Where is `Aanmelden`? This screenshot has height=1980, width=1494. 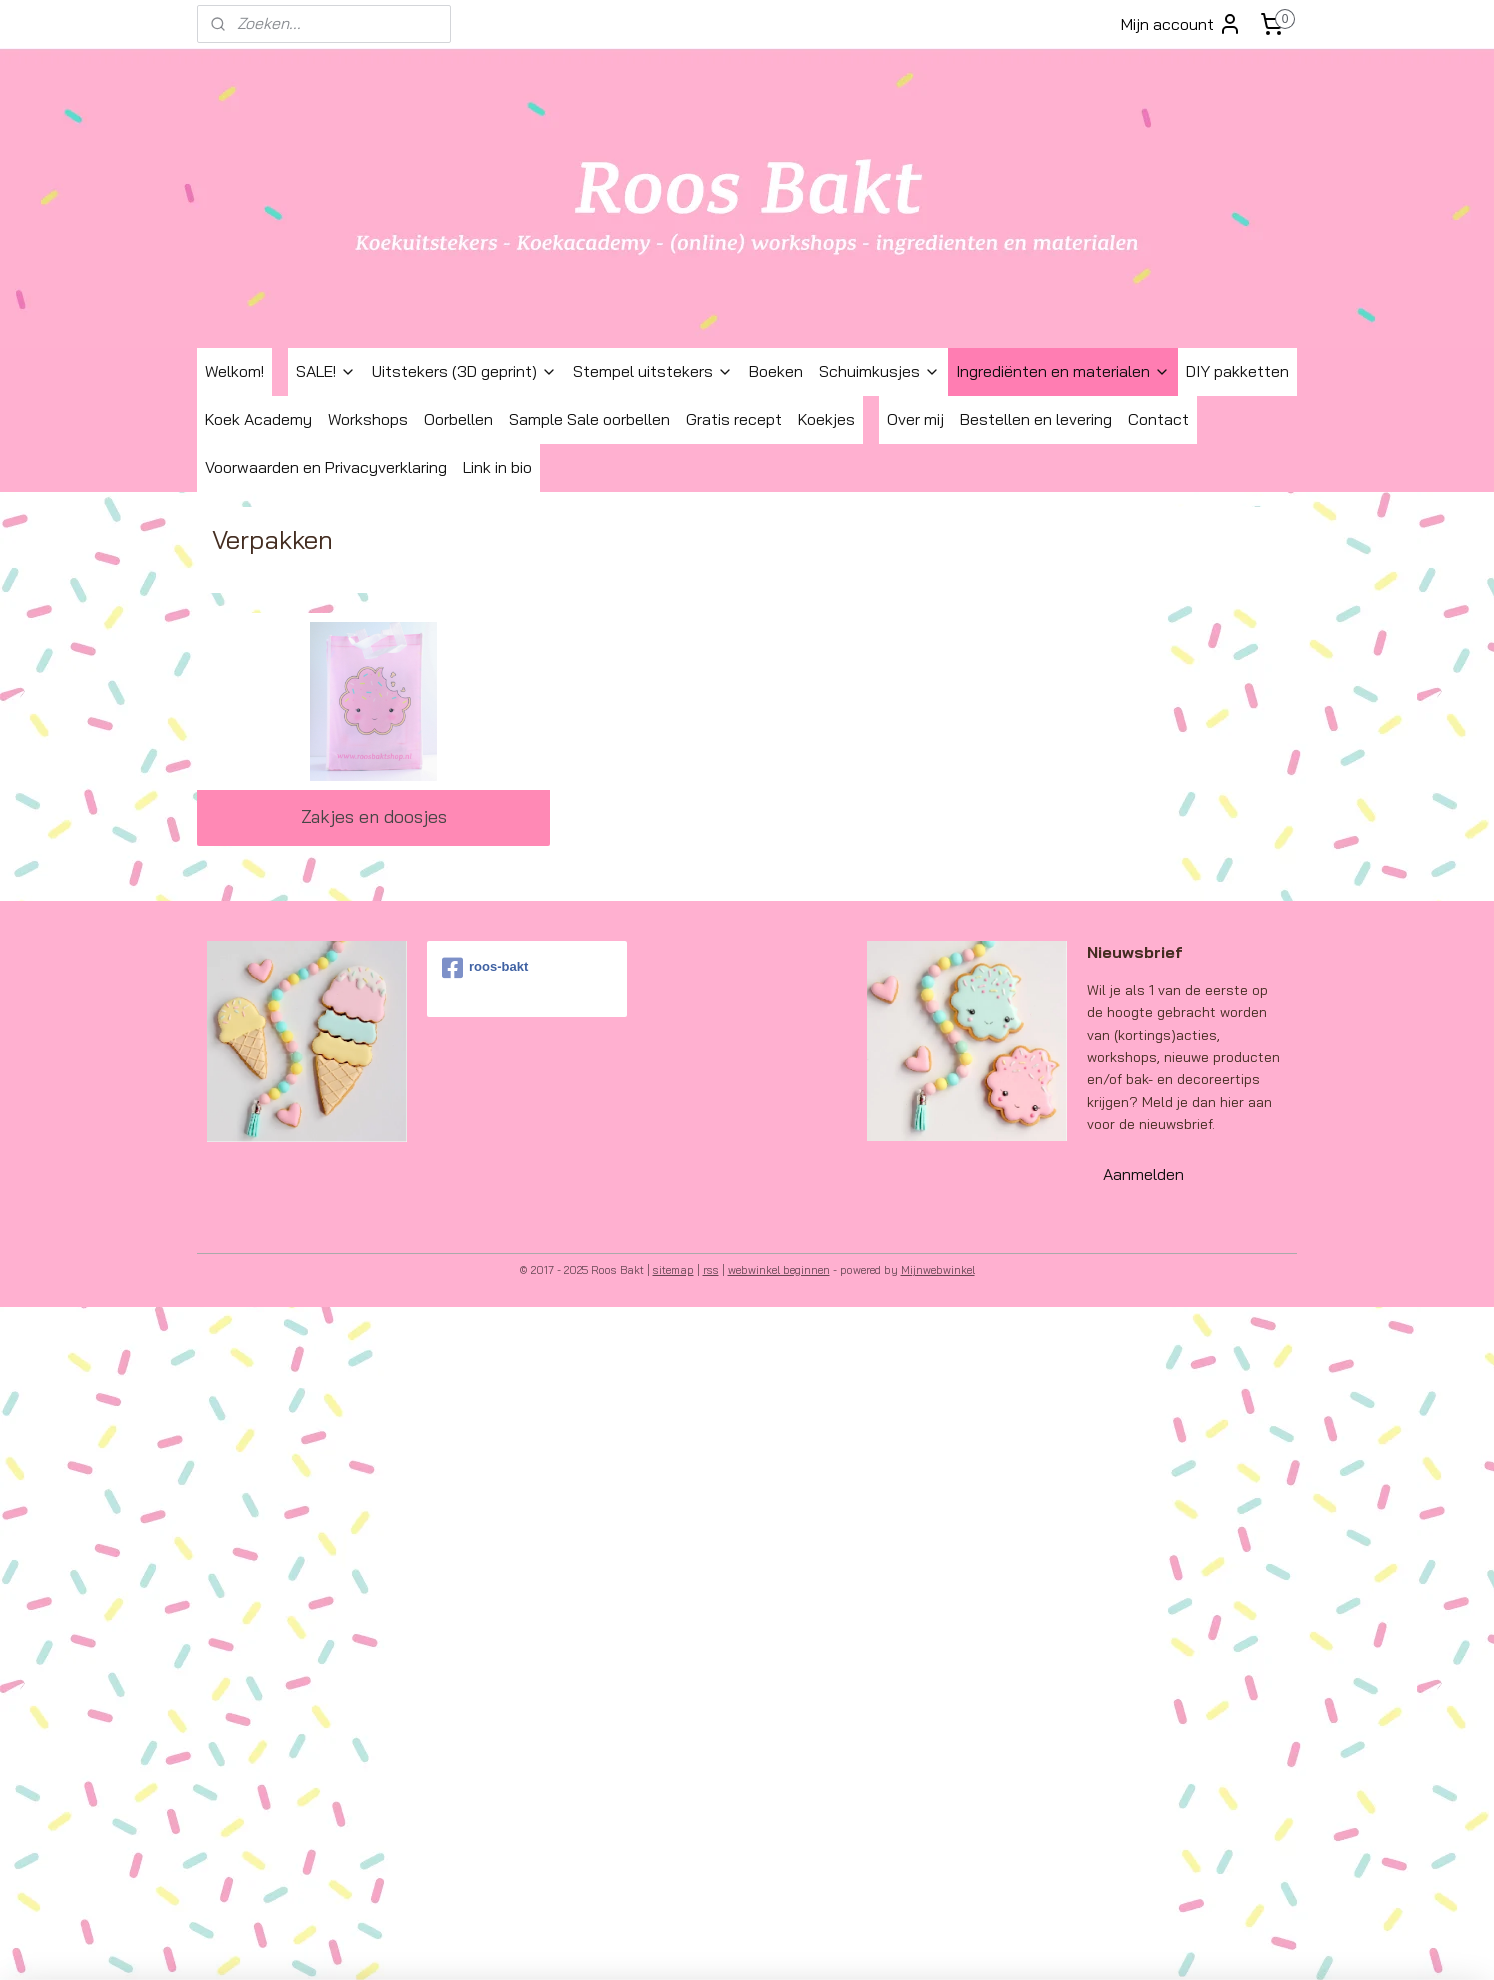 Aanmelden is located at coordinates (1143, 1174).